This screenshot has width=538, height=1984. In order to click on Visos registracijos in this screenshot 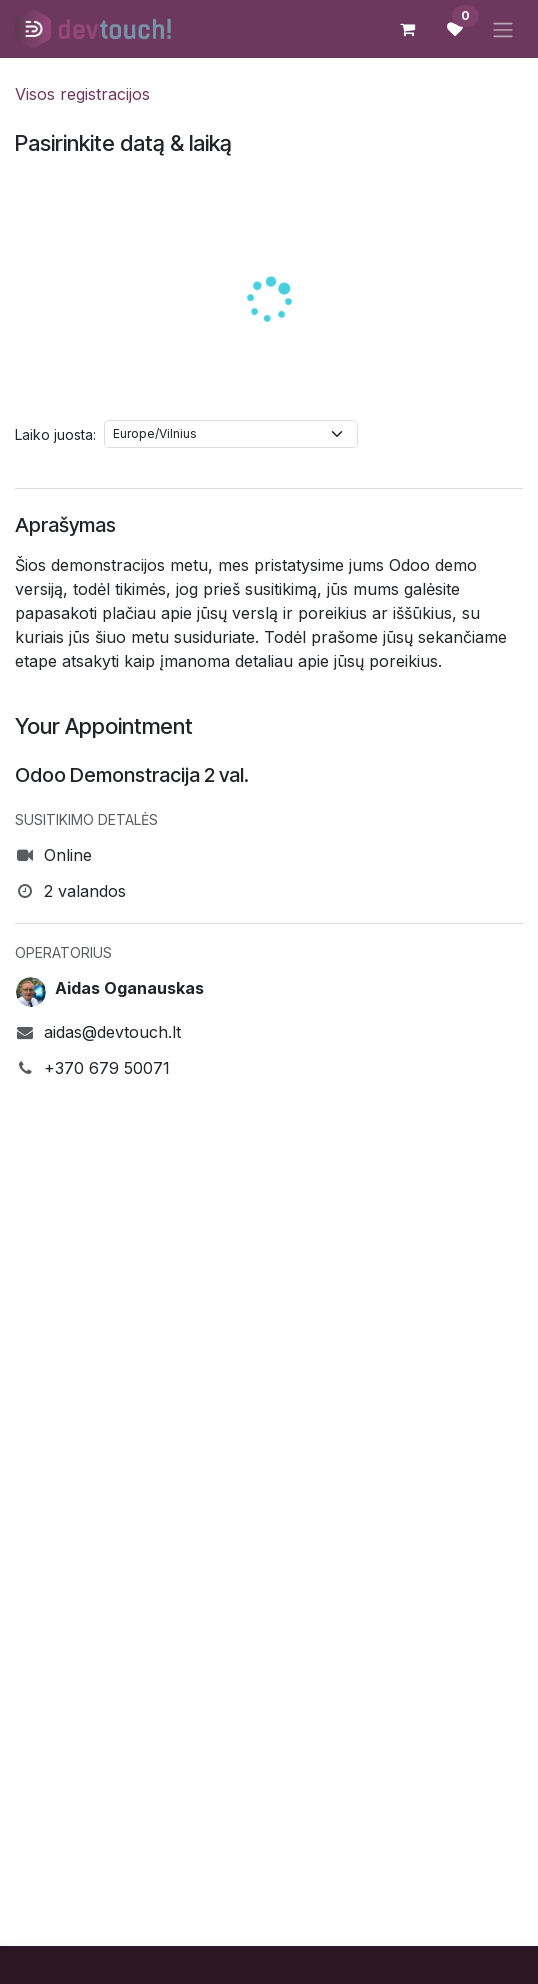, I will do `click(82, 94)`.